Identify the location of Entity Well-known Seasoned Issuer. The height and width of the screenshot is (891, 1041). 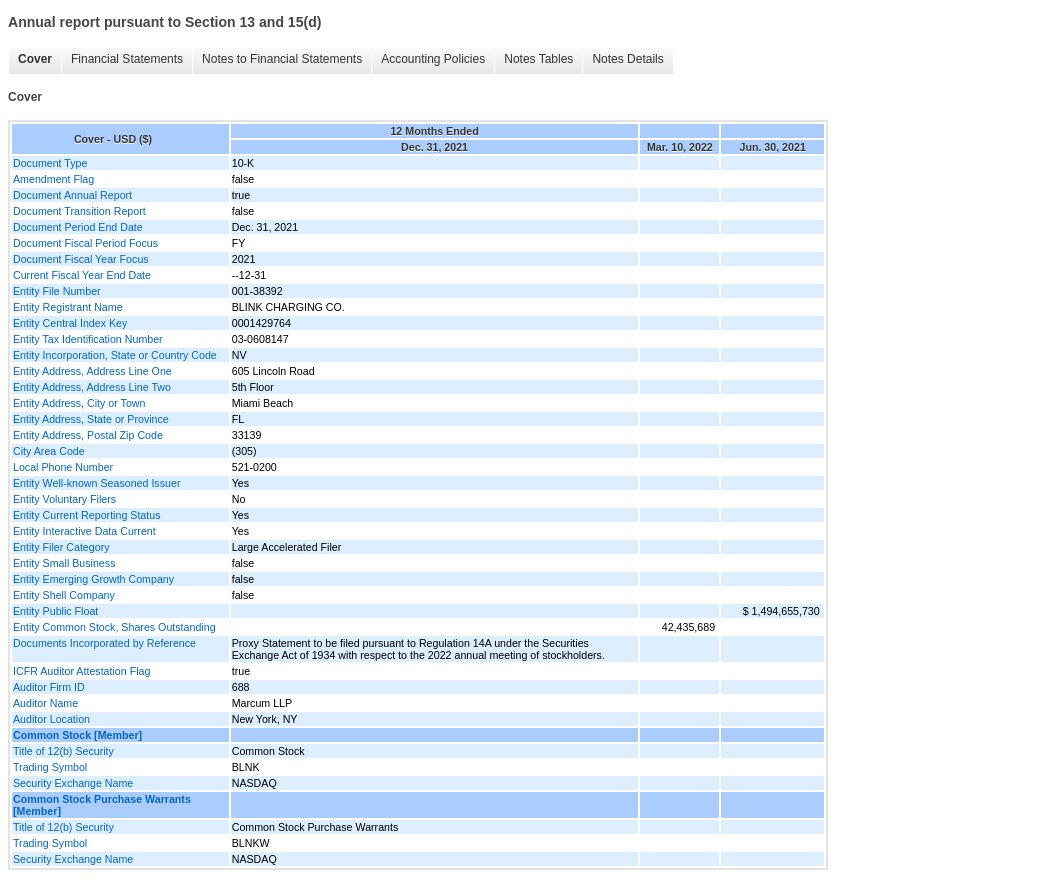
(96, 483).